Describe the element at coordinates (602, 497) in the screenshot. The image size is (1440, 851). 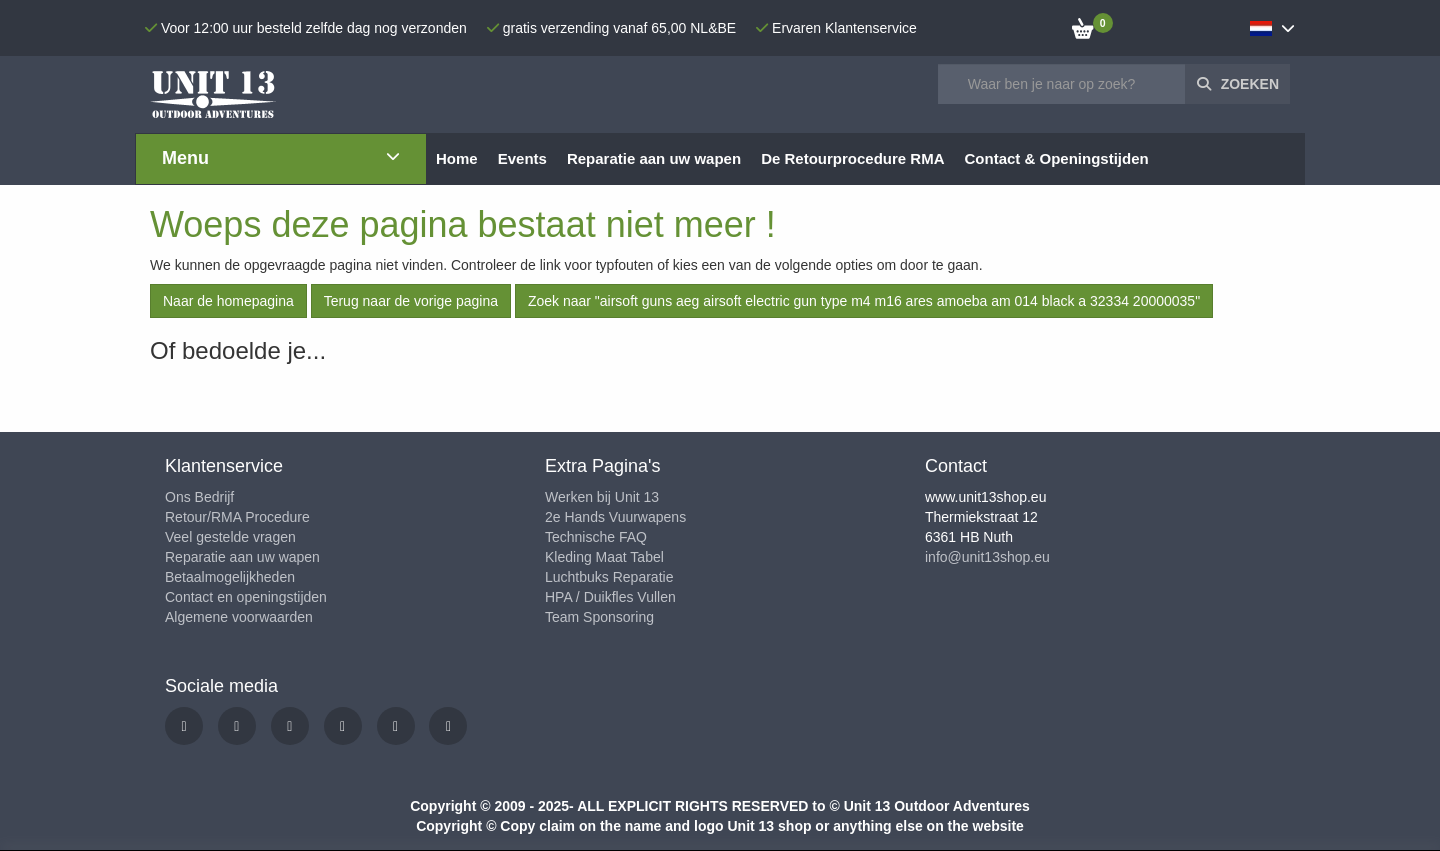
I see `Werken bij Unit 13` at that location.